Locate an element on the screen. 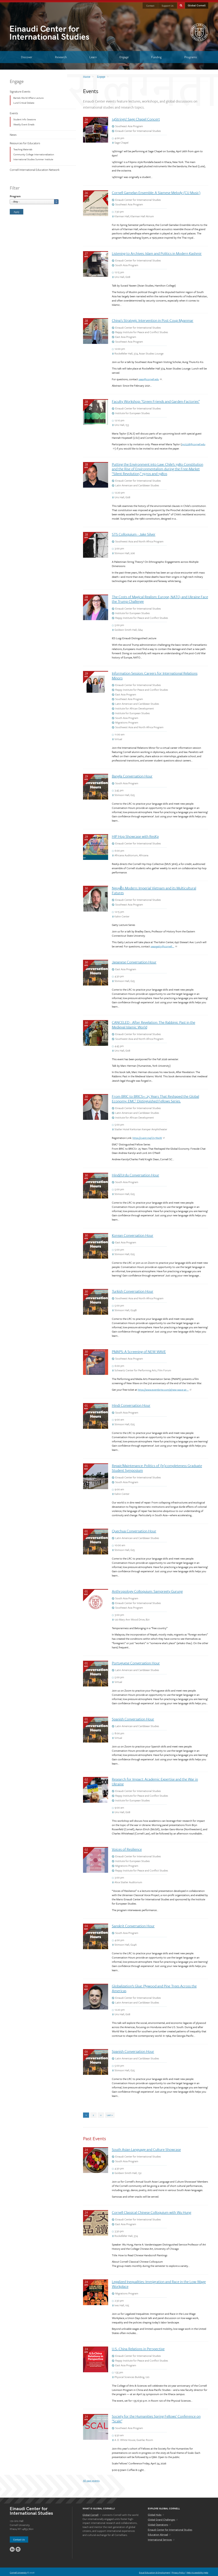  [Engage] is located at coordinates (124, 55).